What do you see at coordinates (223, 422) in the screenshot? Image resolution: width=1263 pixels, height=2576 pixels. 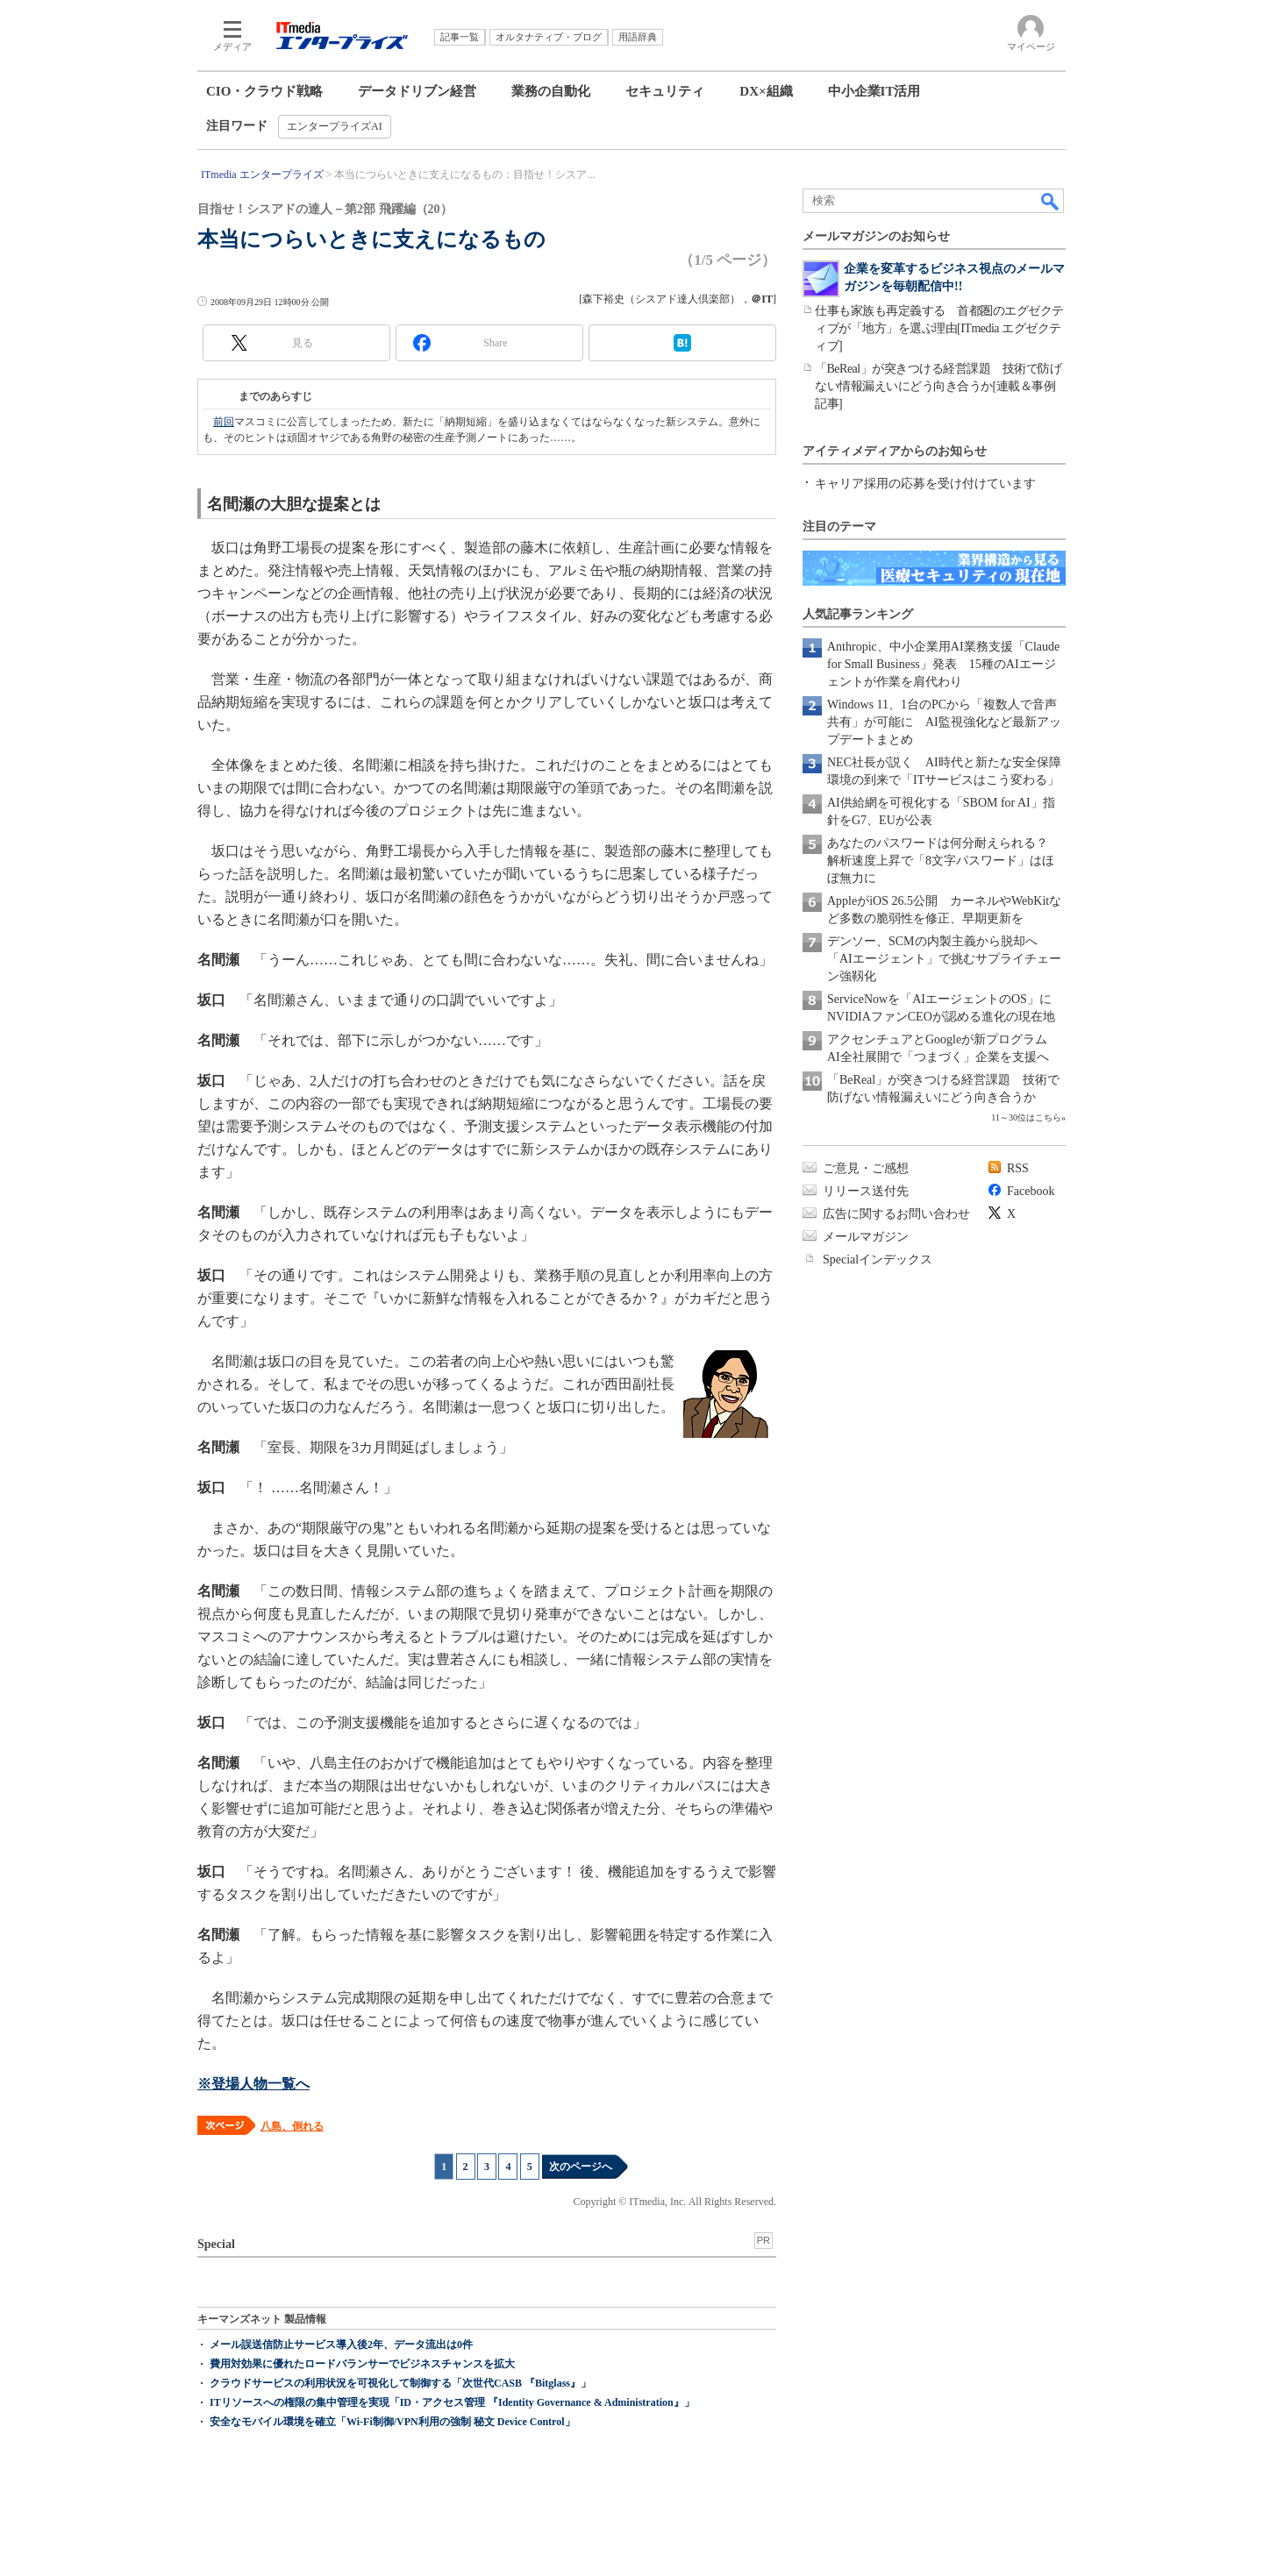 I see `前回` at bounding box center [223, 422].